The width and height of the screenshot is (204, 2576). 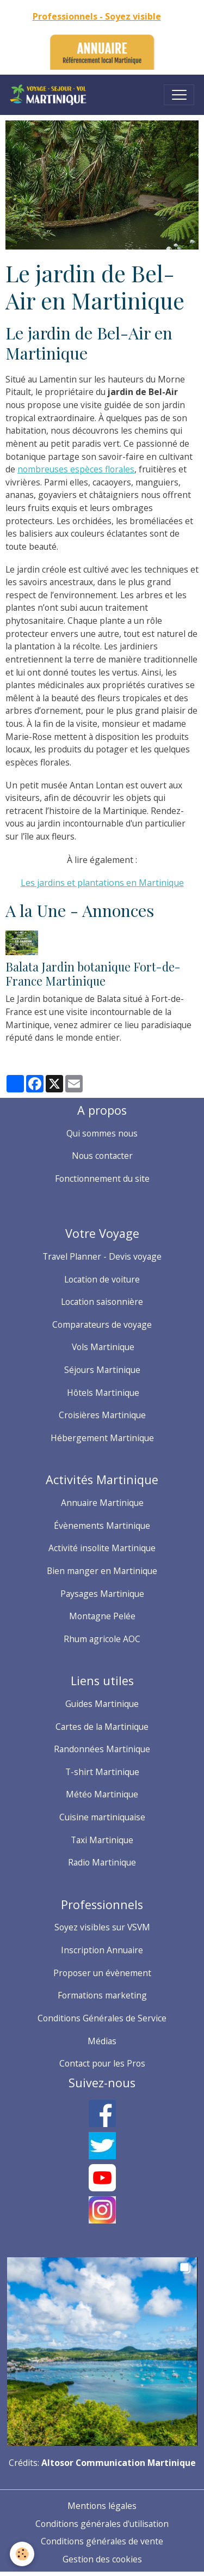 What do you see at coordinates (102, 1503) in the screenshot?
I see `Annuaire Martinique` at bounding box center [102, 1503].